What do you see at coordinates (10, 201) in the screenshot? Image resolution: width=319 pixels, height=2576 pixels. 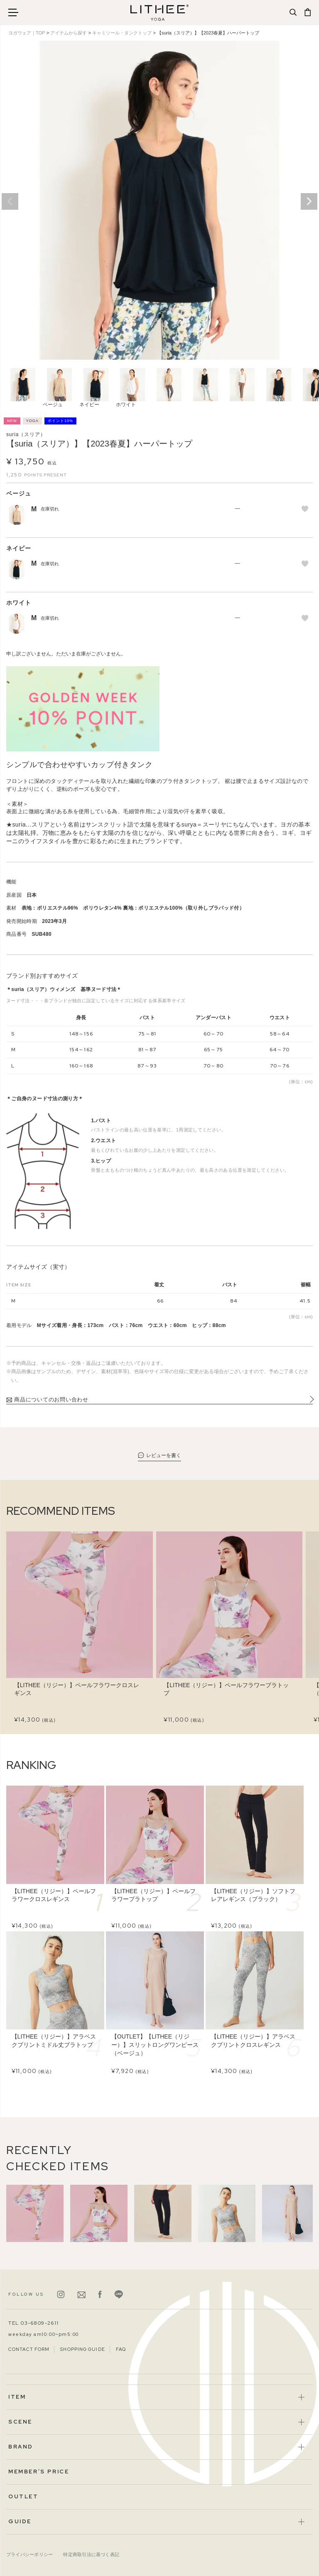 I see `Previous` at bounding box center [10, 201].